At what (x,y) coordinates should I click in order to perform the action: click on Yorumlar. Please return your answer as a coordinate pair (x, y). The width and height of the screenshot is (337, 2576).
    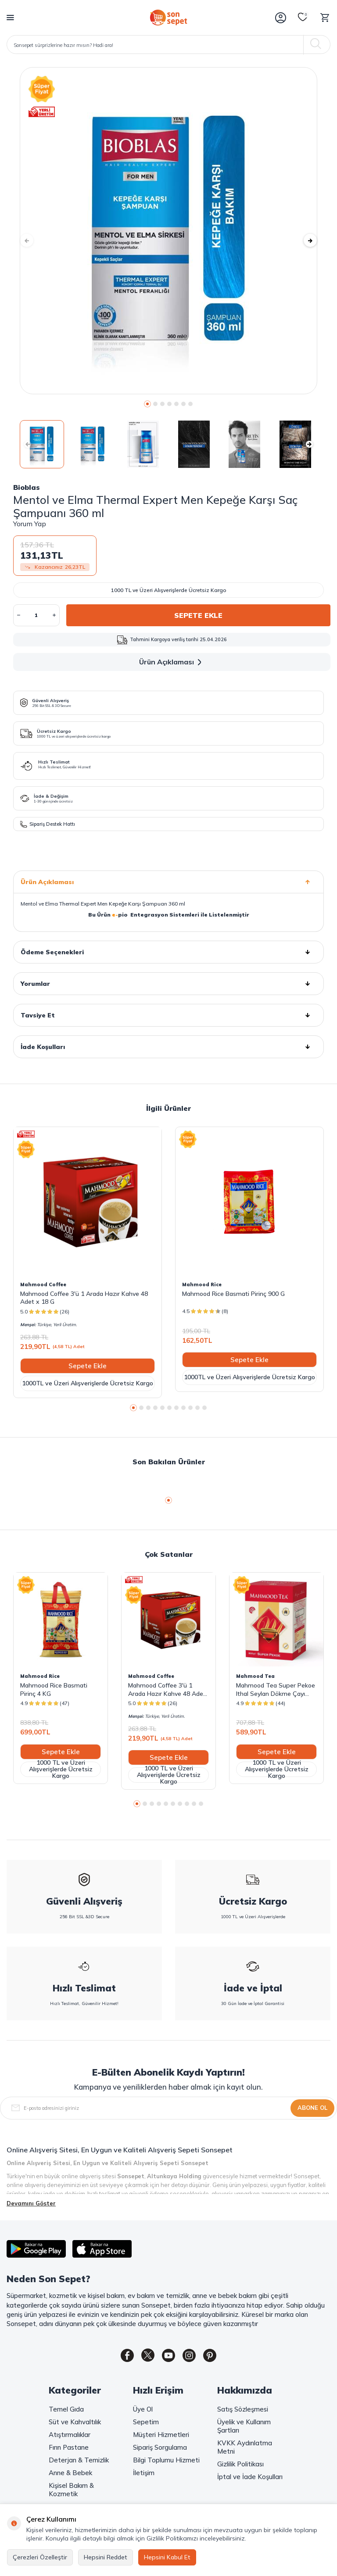
    Looking at the image, I should click on (168, 984).